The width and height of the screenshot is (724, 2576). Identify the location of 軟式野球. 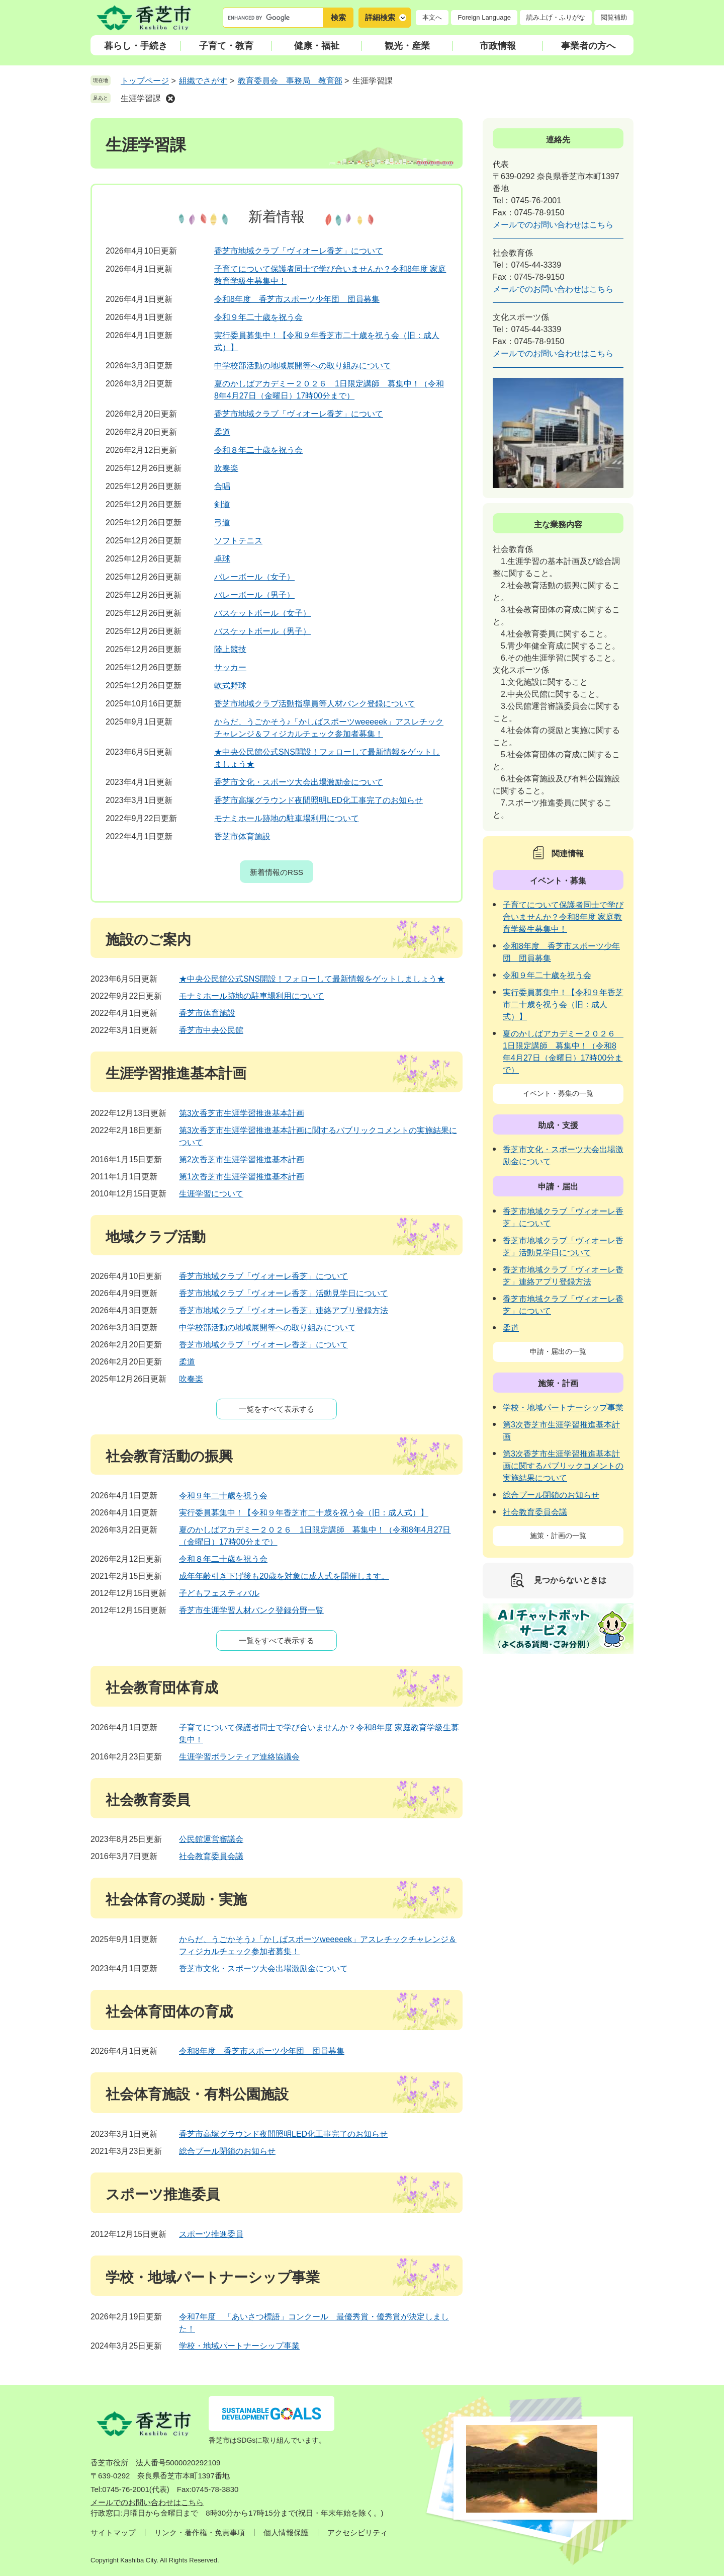
(230, 685).